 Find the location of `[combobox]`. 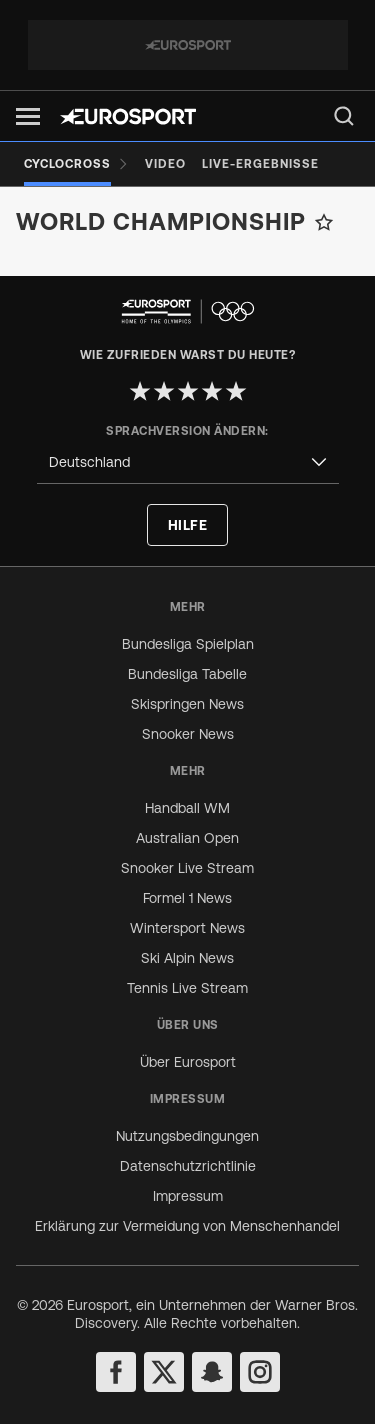

[combobox] is located at coordinates (188, 462).